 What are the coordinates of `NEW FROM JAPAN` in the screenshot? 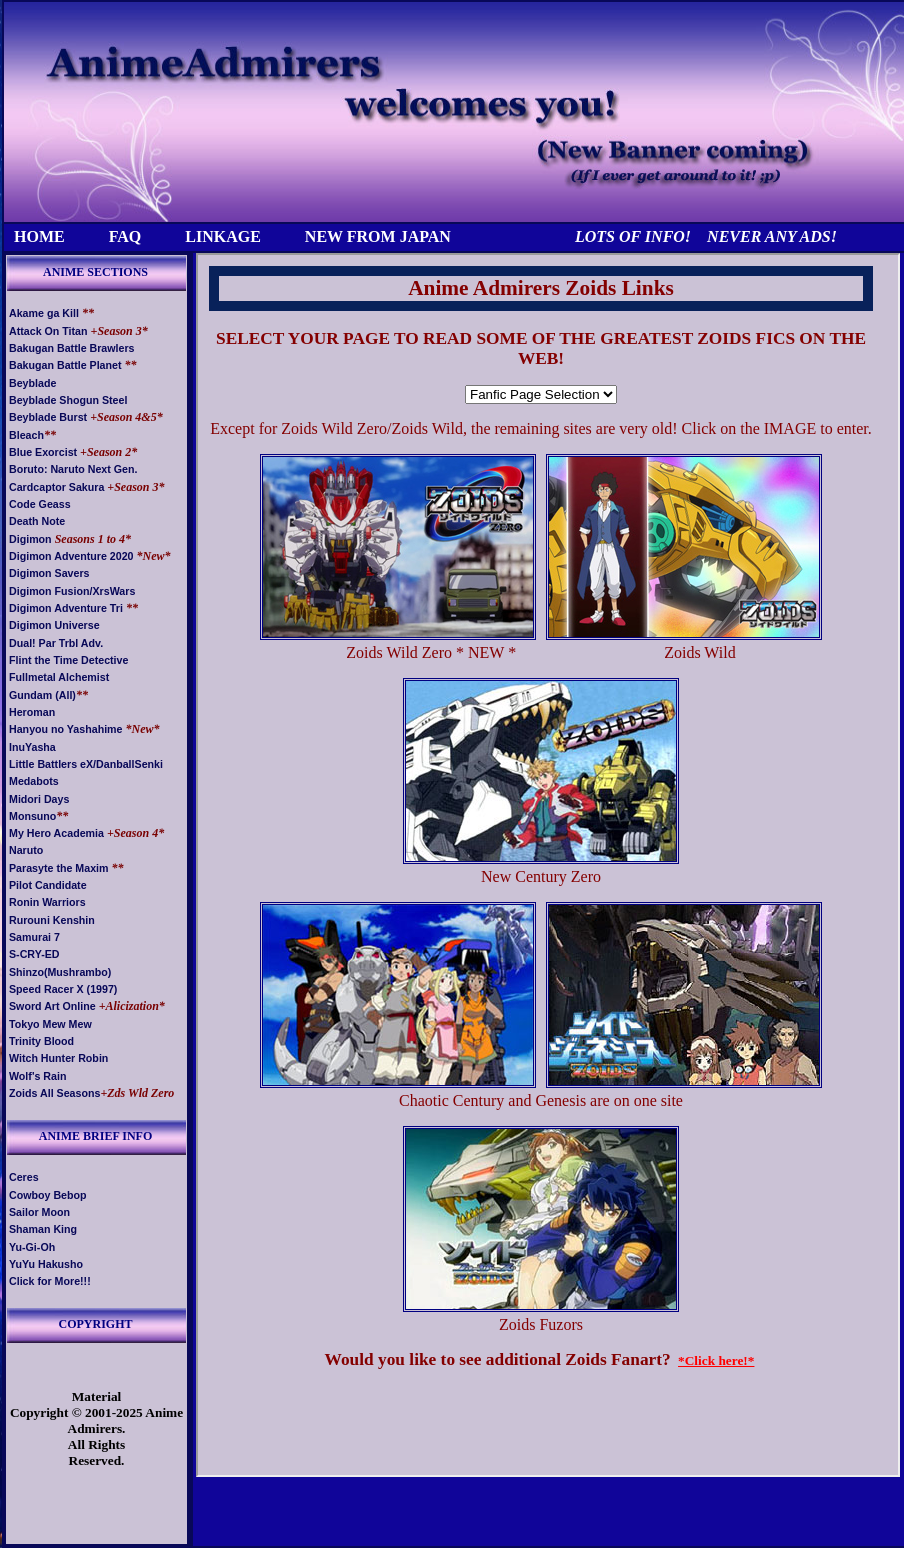 It's located at (378, 236).